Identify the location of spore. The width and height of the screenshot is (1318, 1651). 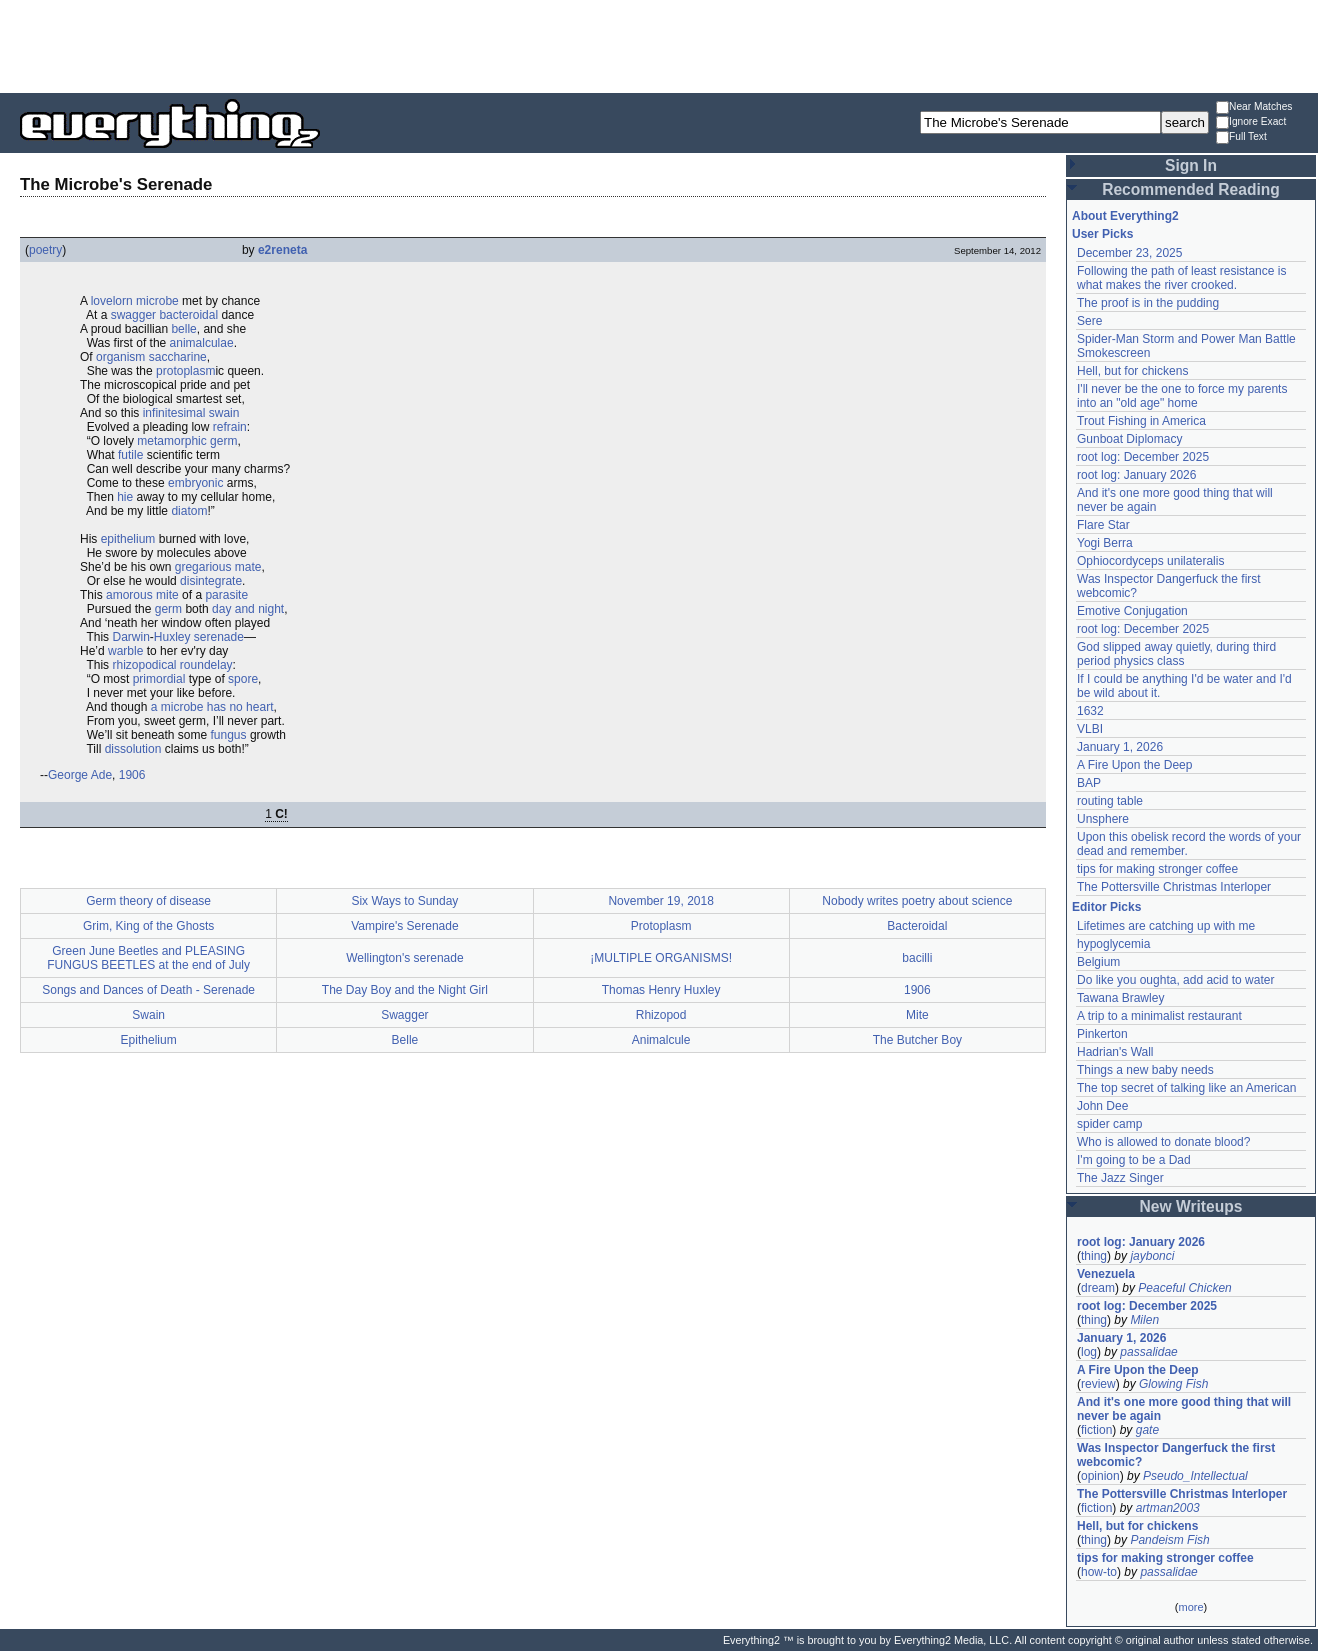
(243, 679).